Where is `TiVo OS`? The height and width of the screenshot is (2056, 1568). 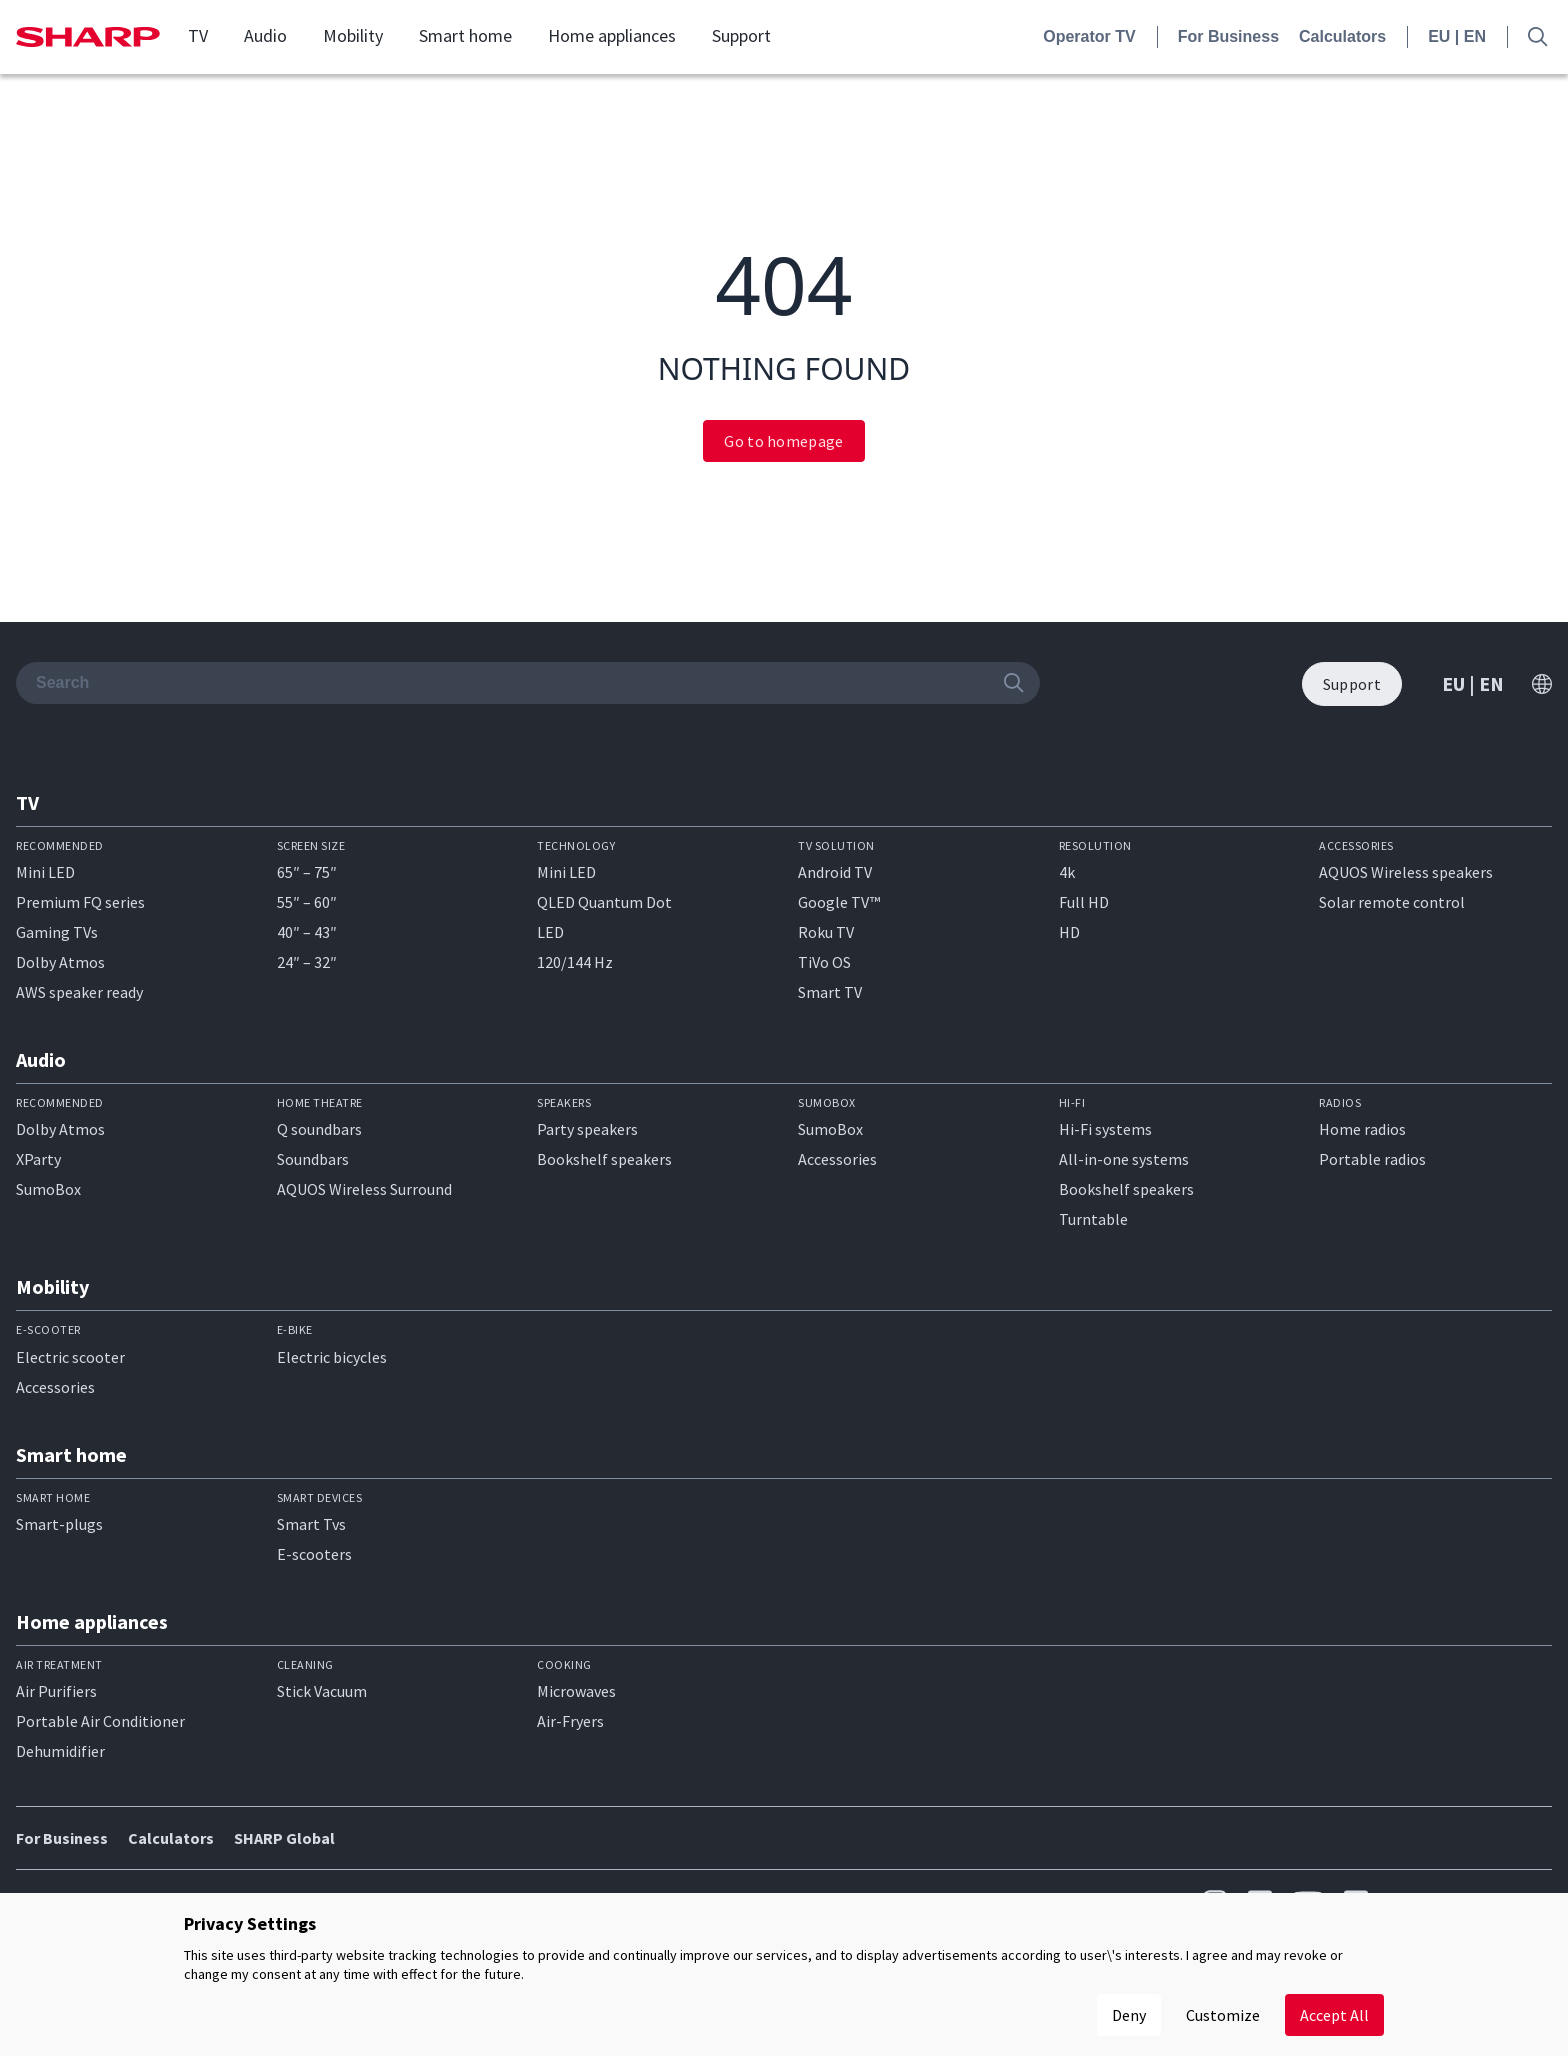 TiVo OS is located at coordinates (824, 962).